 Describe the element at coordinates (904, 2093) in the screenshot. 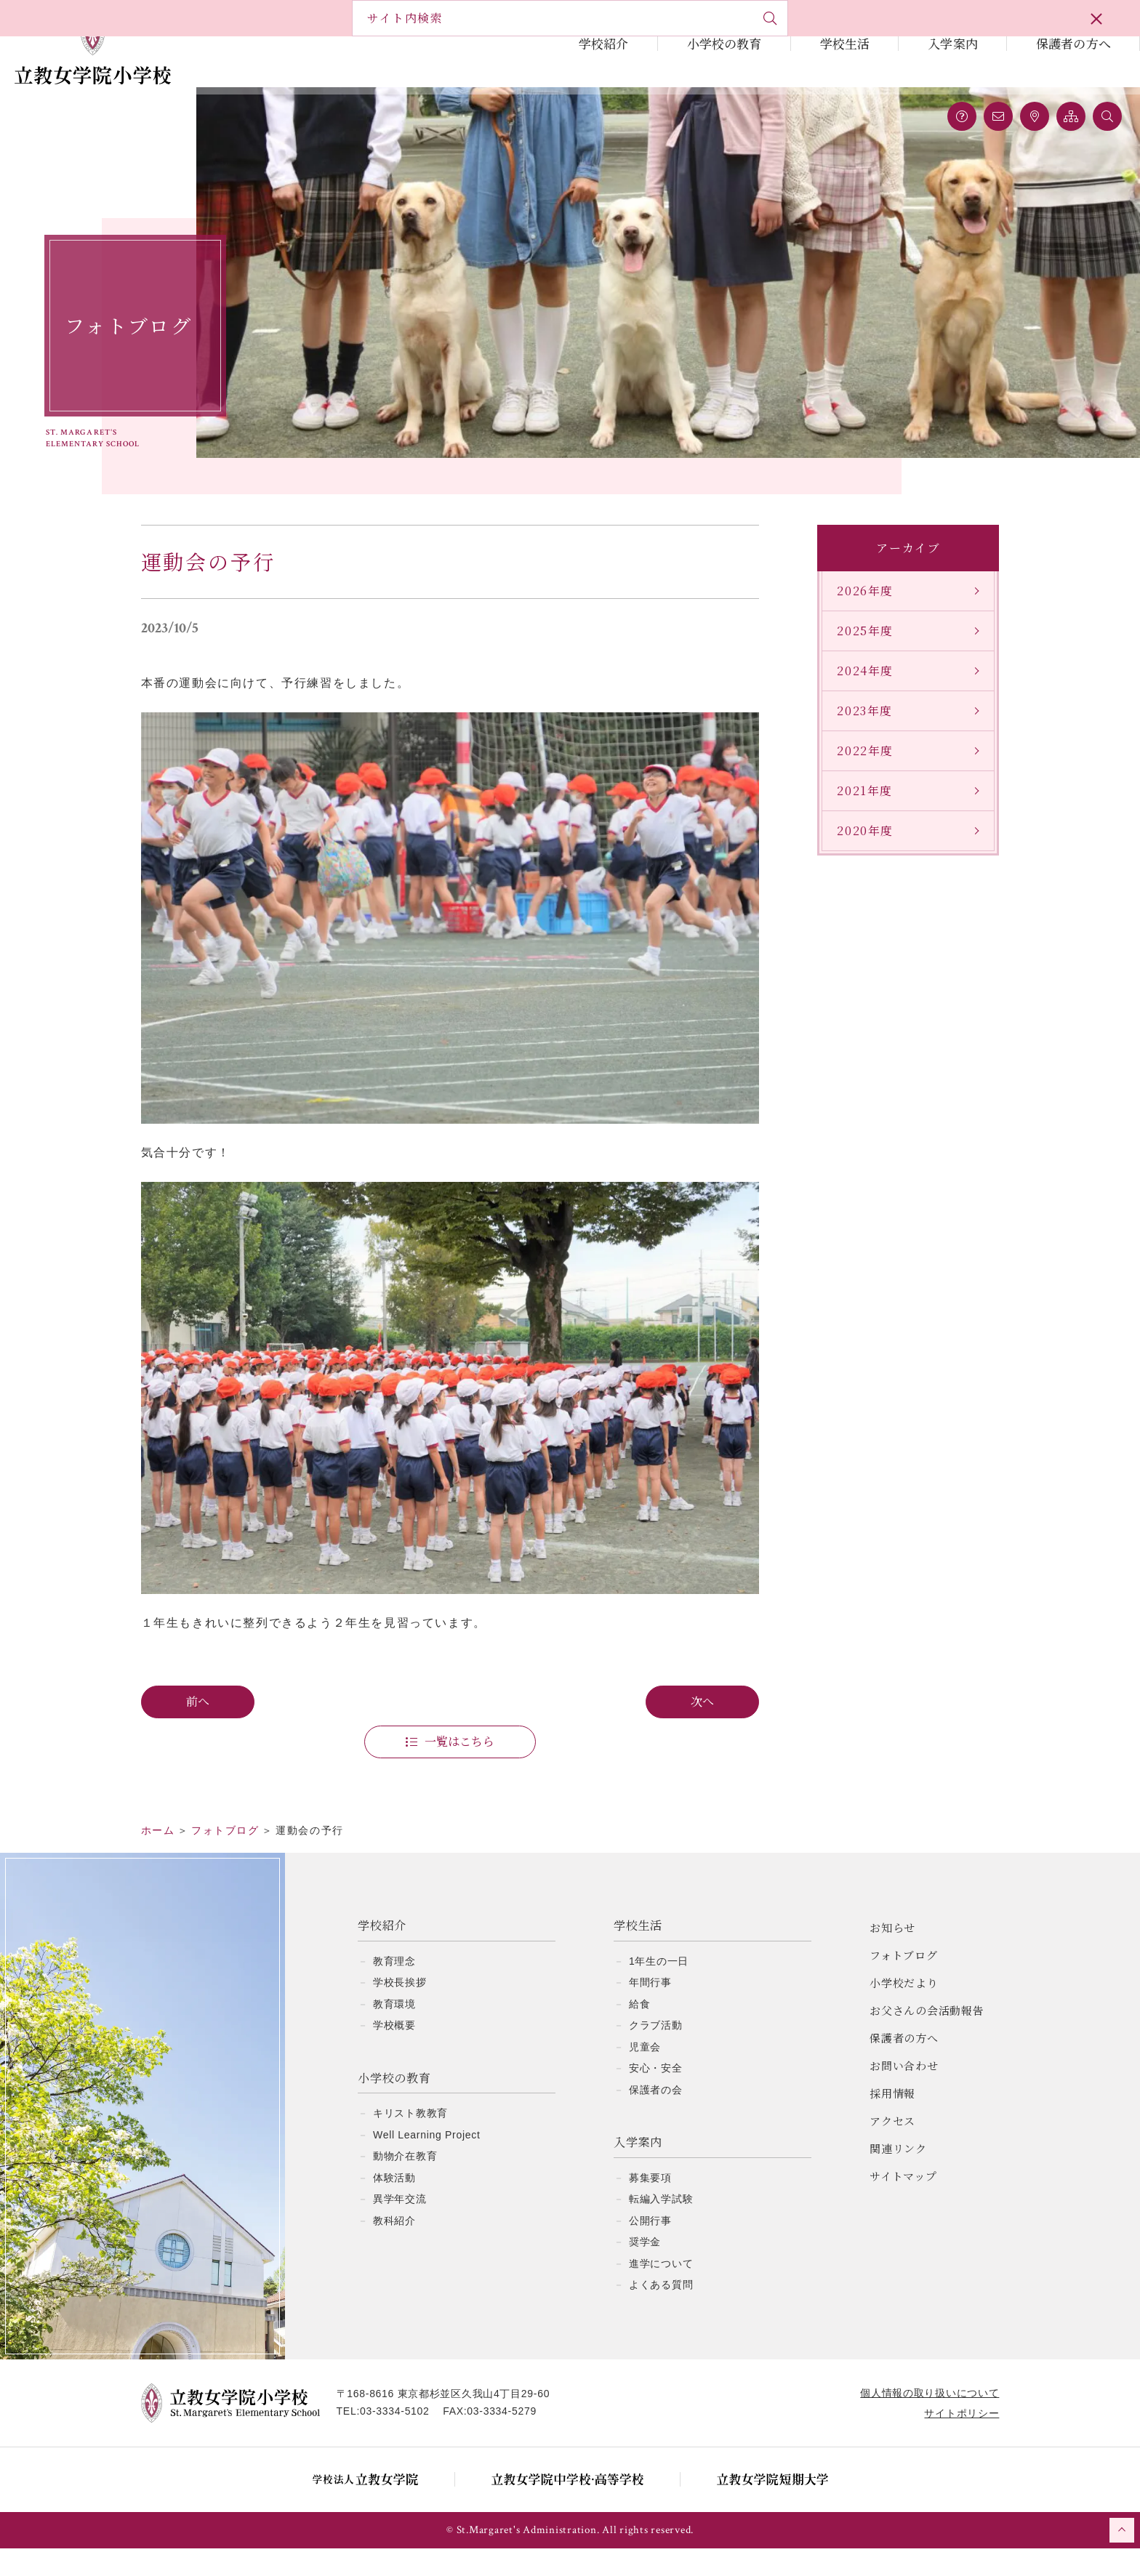

I see `お問い合わせ` at that location.